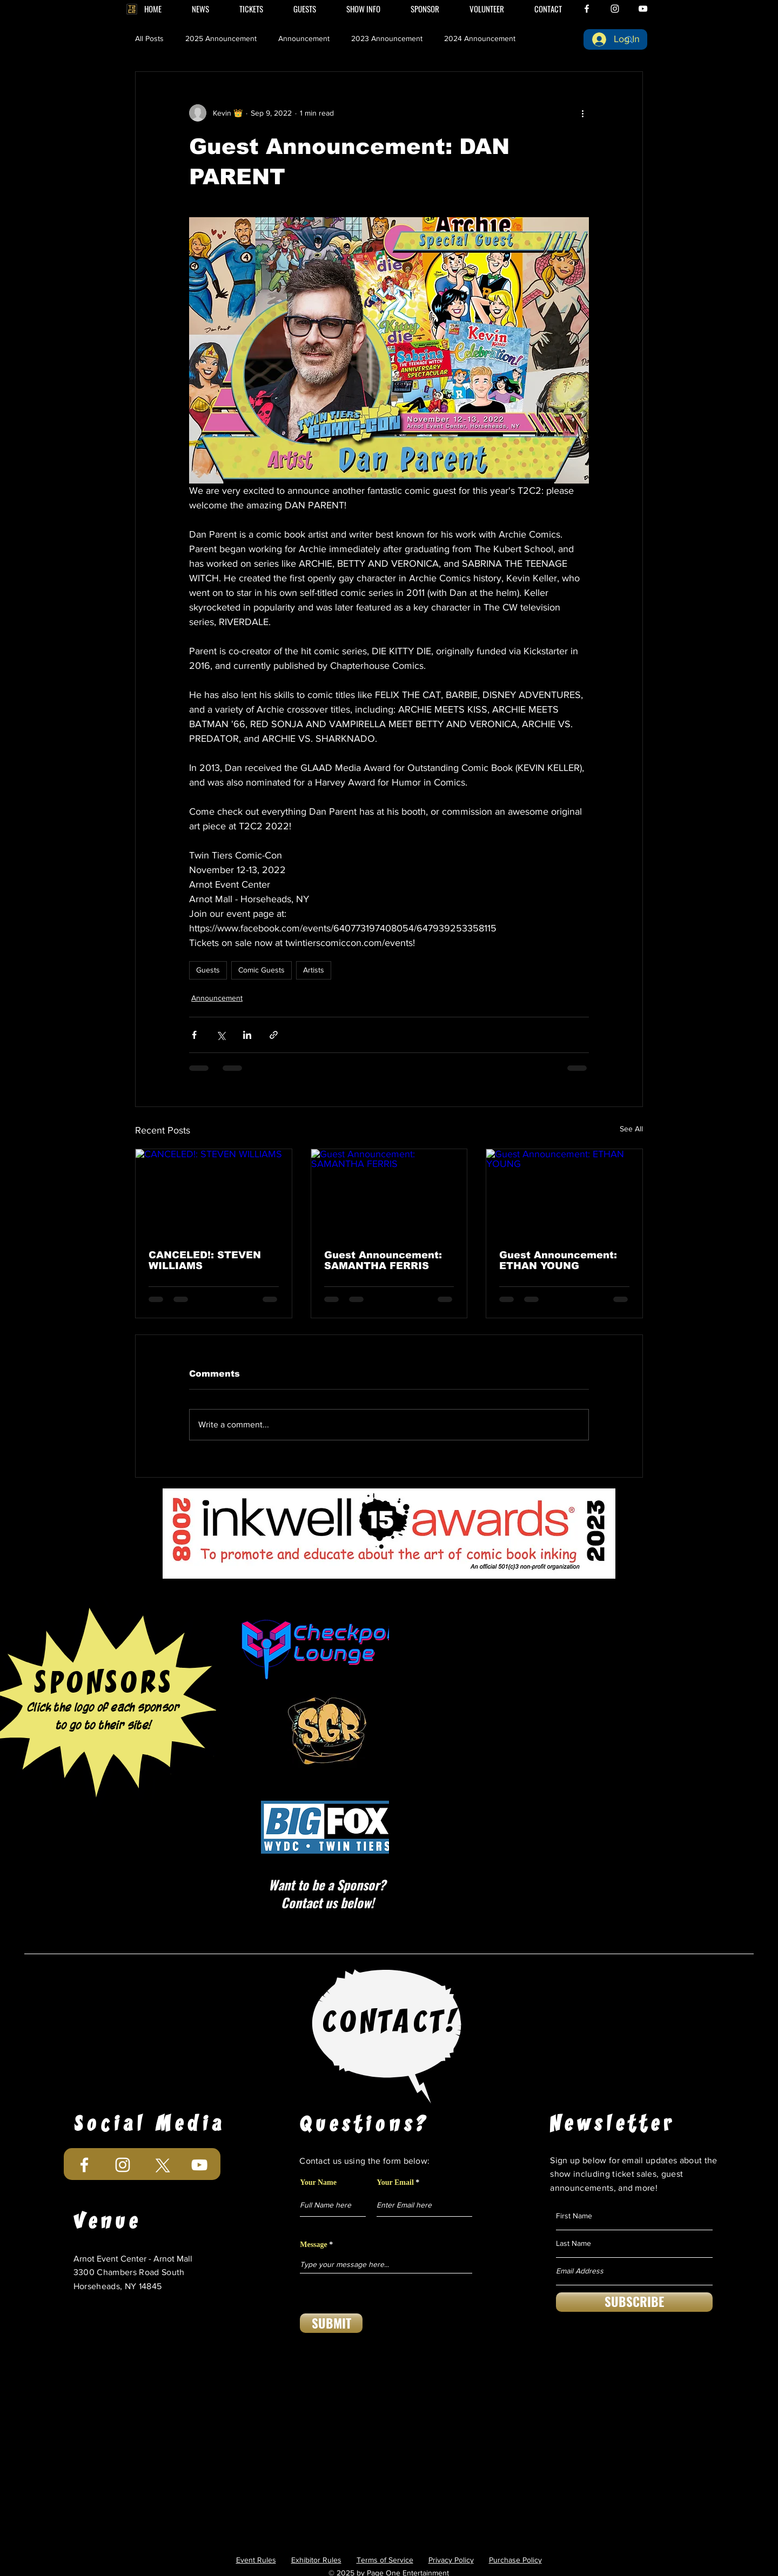 This screenshot has height=2576, width=778. What do you see at coordinates (261, 969) in the screenshot?
I see `Comic Guests` at bounding box center [261, 969].